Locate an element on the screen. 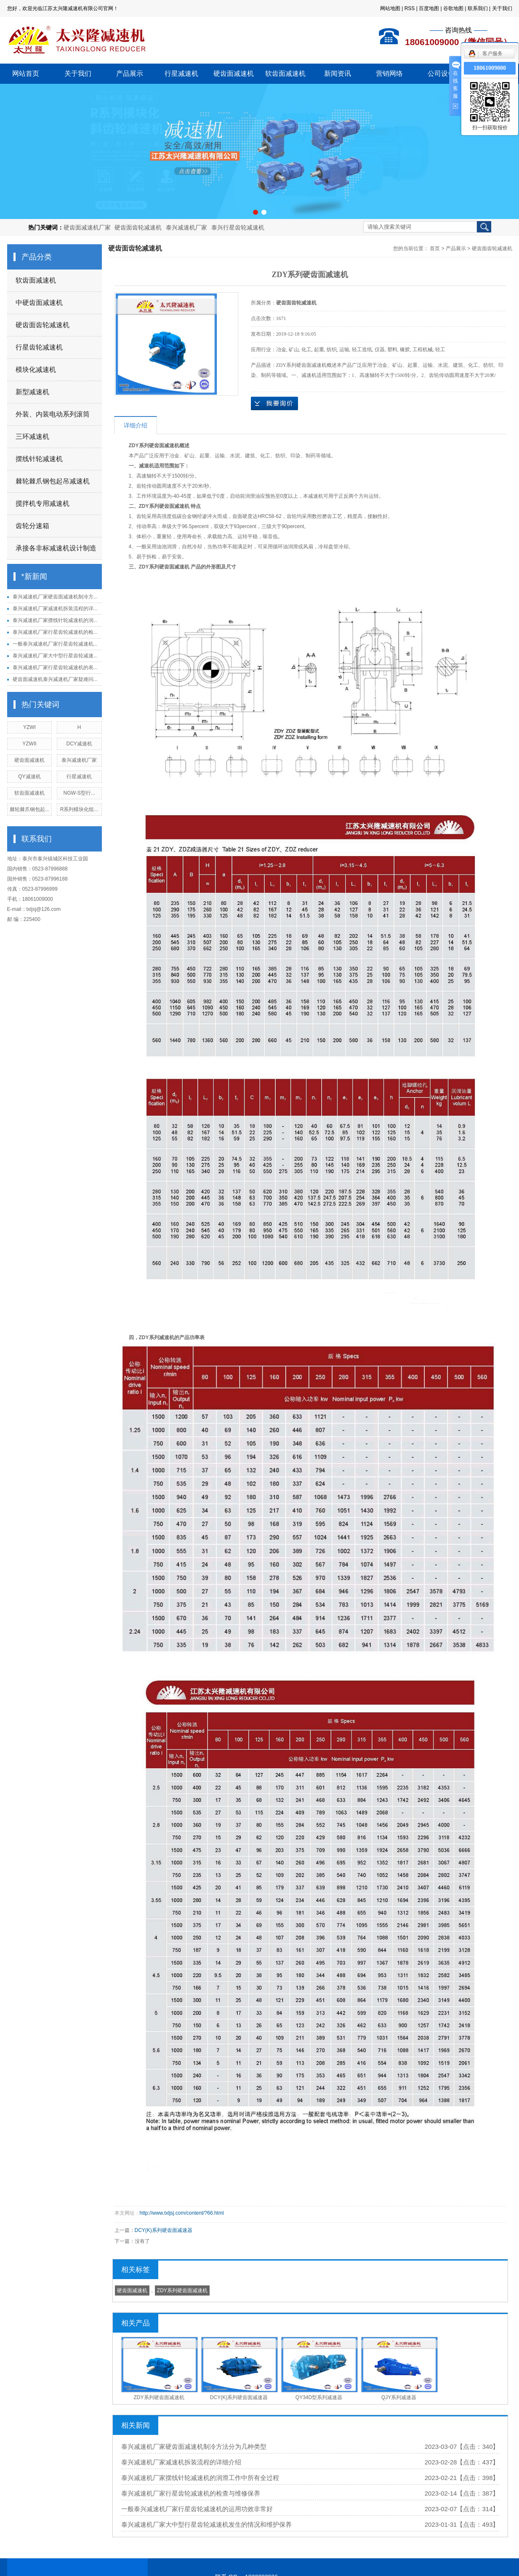  硬齿面齿轮减速机 is located at coordinates (138, 227).